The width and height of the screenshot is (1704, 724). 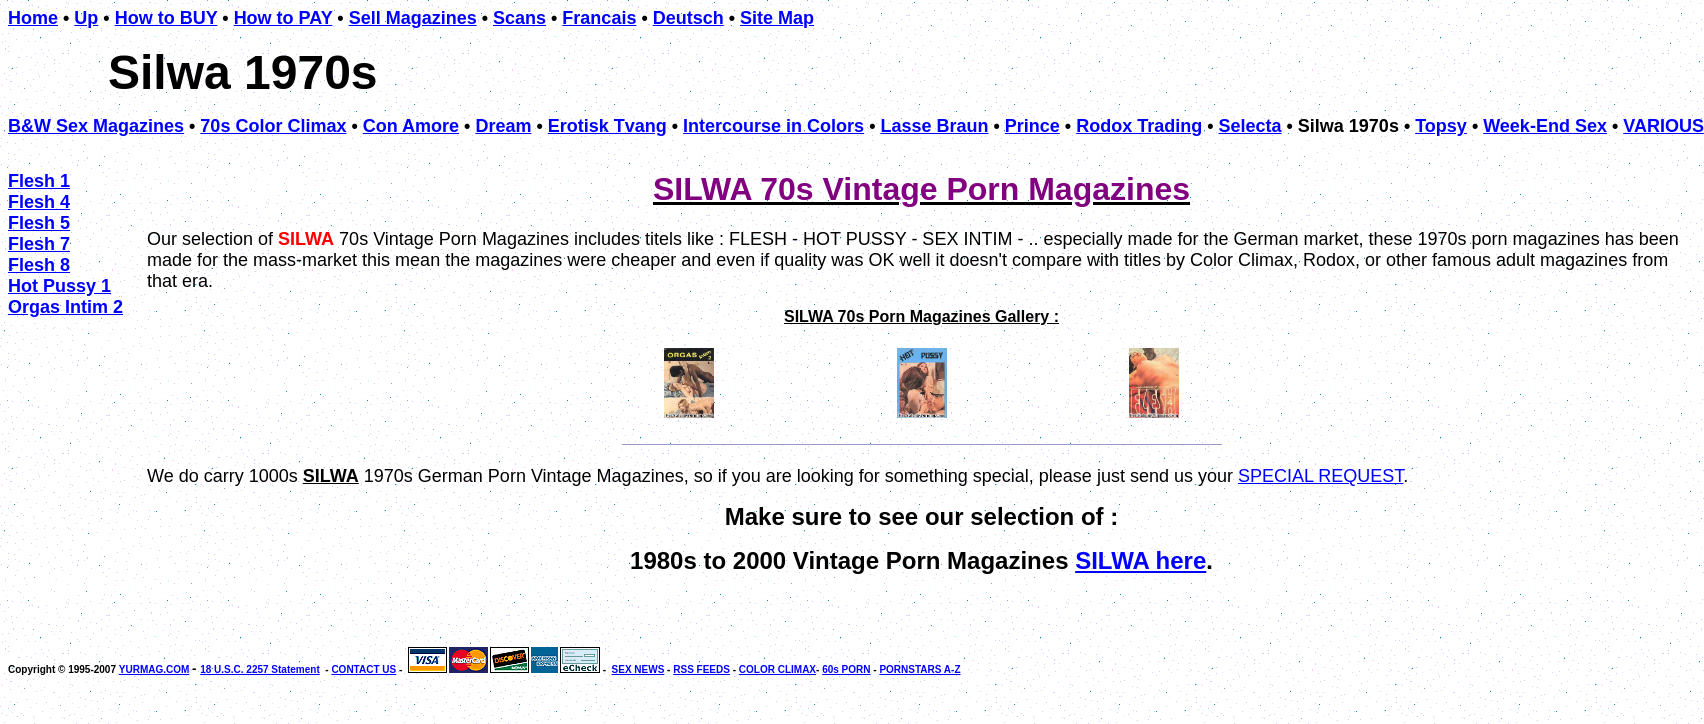 I want to click on Hot Pussy 1, so click(x=59, y=286).